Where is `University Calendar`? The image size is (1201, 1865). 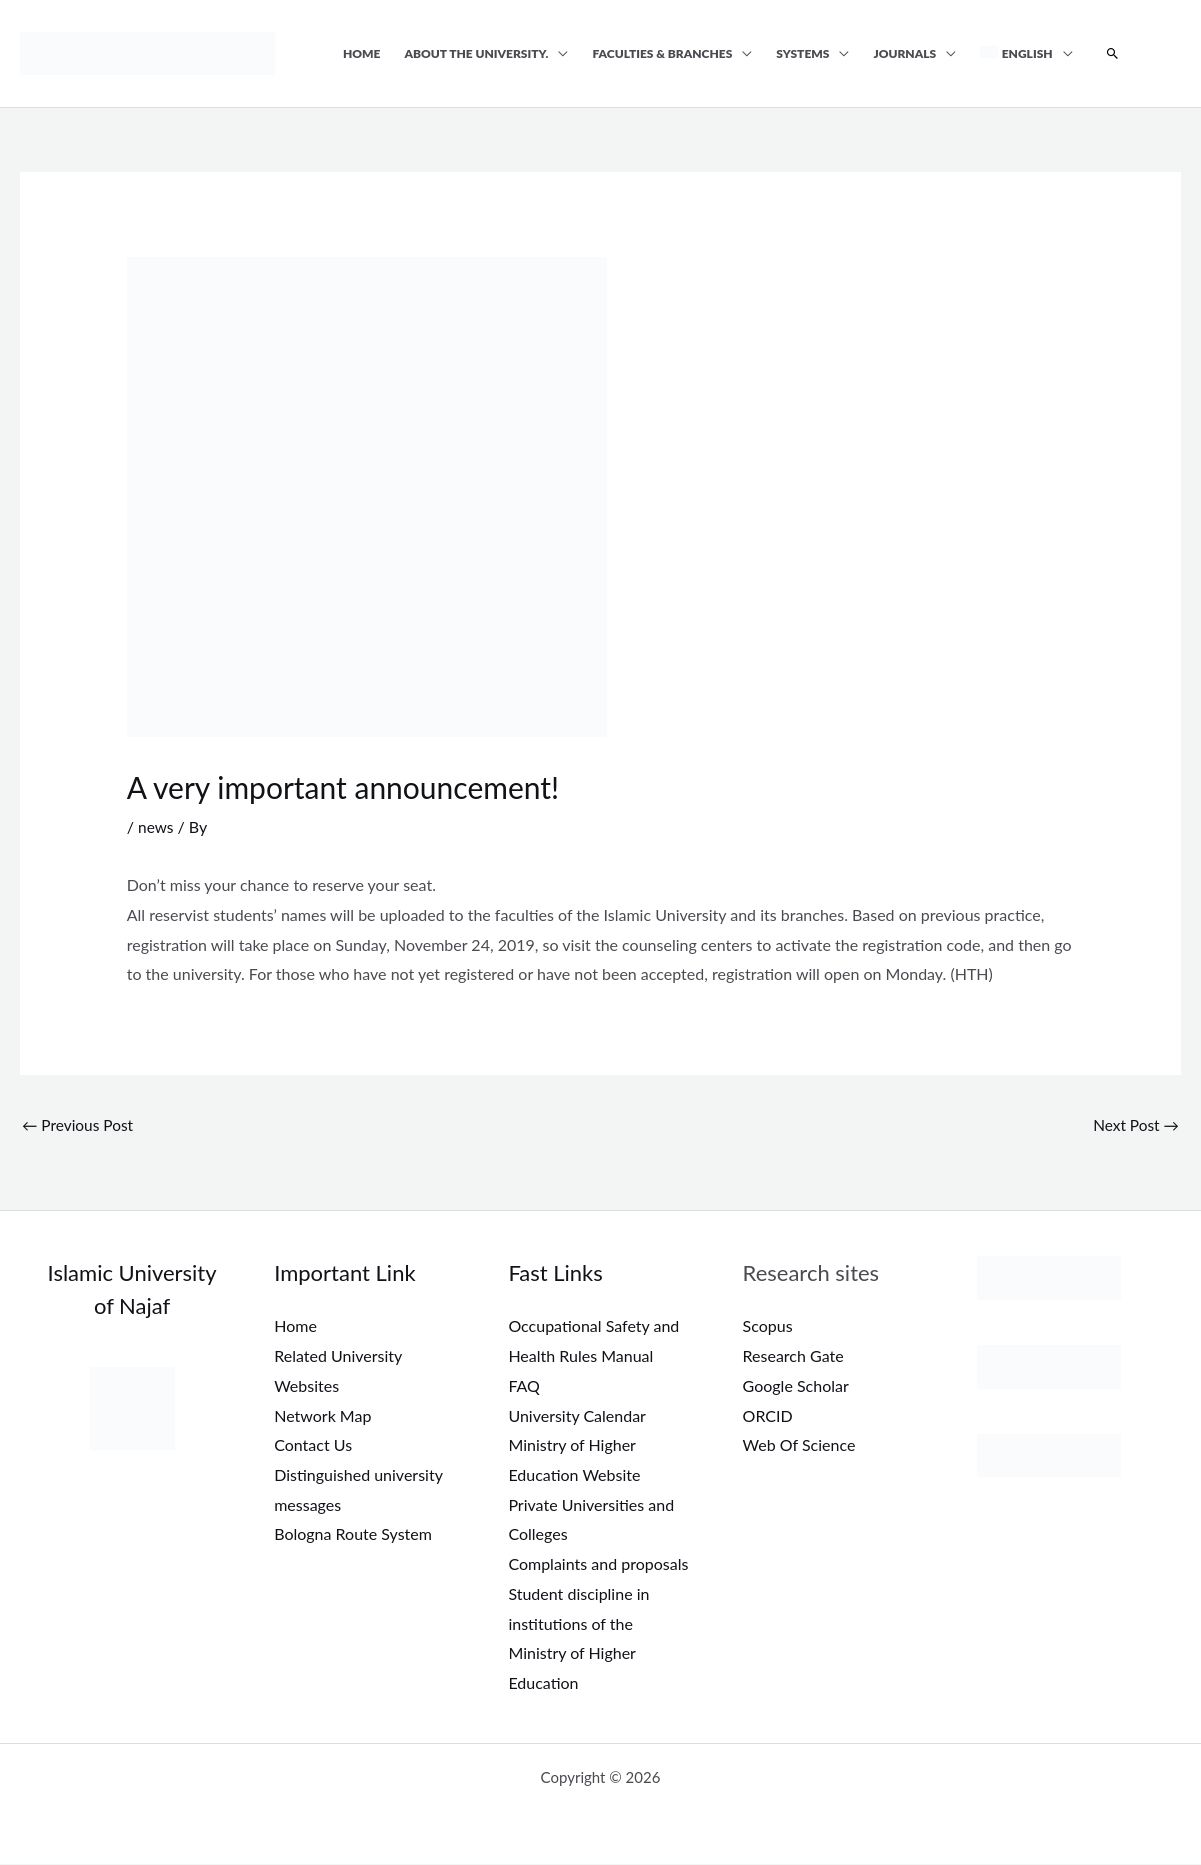 University Calendar is located at coordinates (577, 1416).